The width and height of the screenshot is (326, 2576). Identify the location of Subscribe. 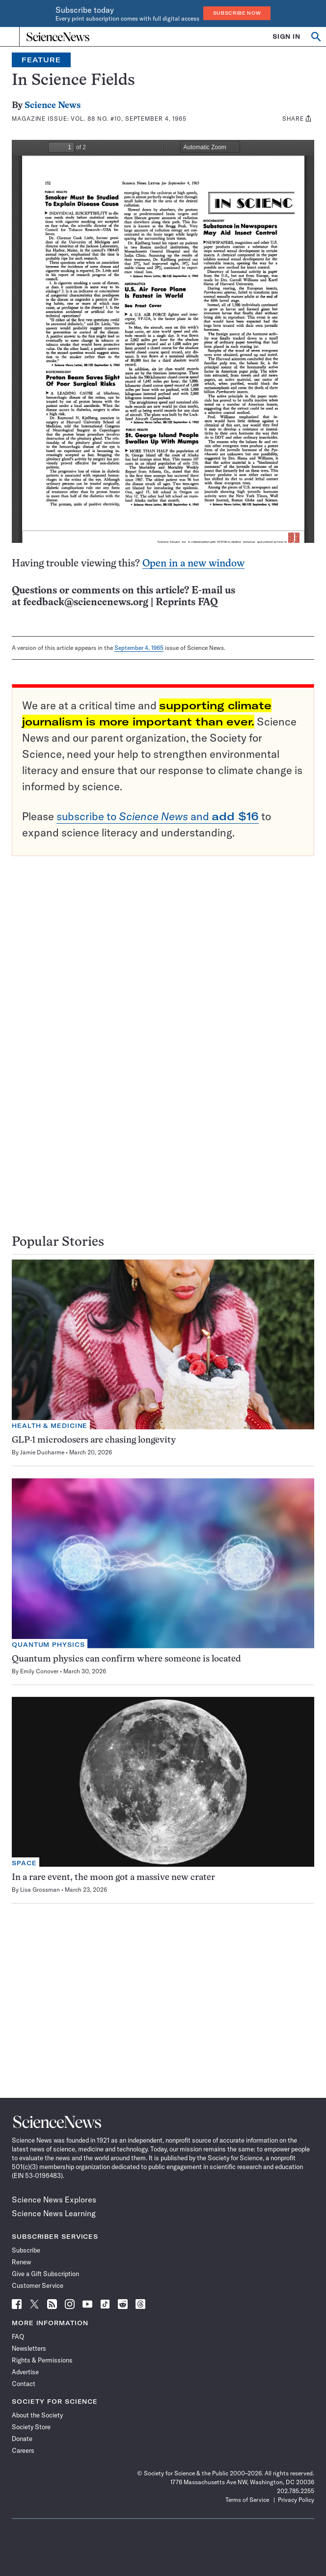
(26, 2250).